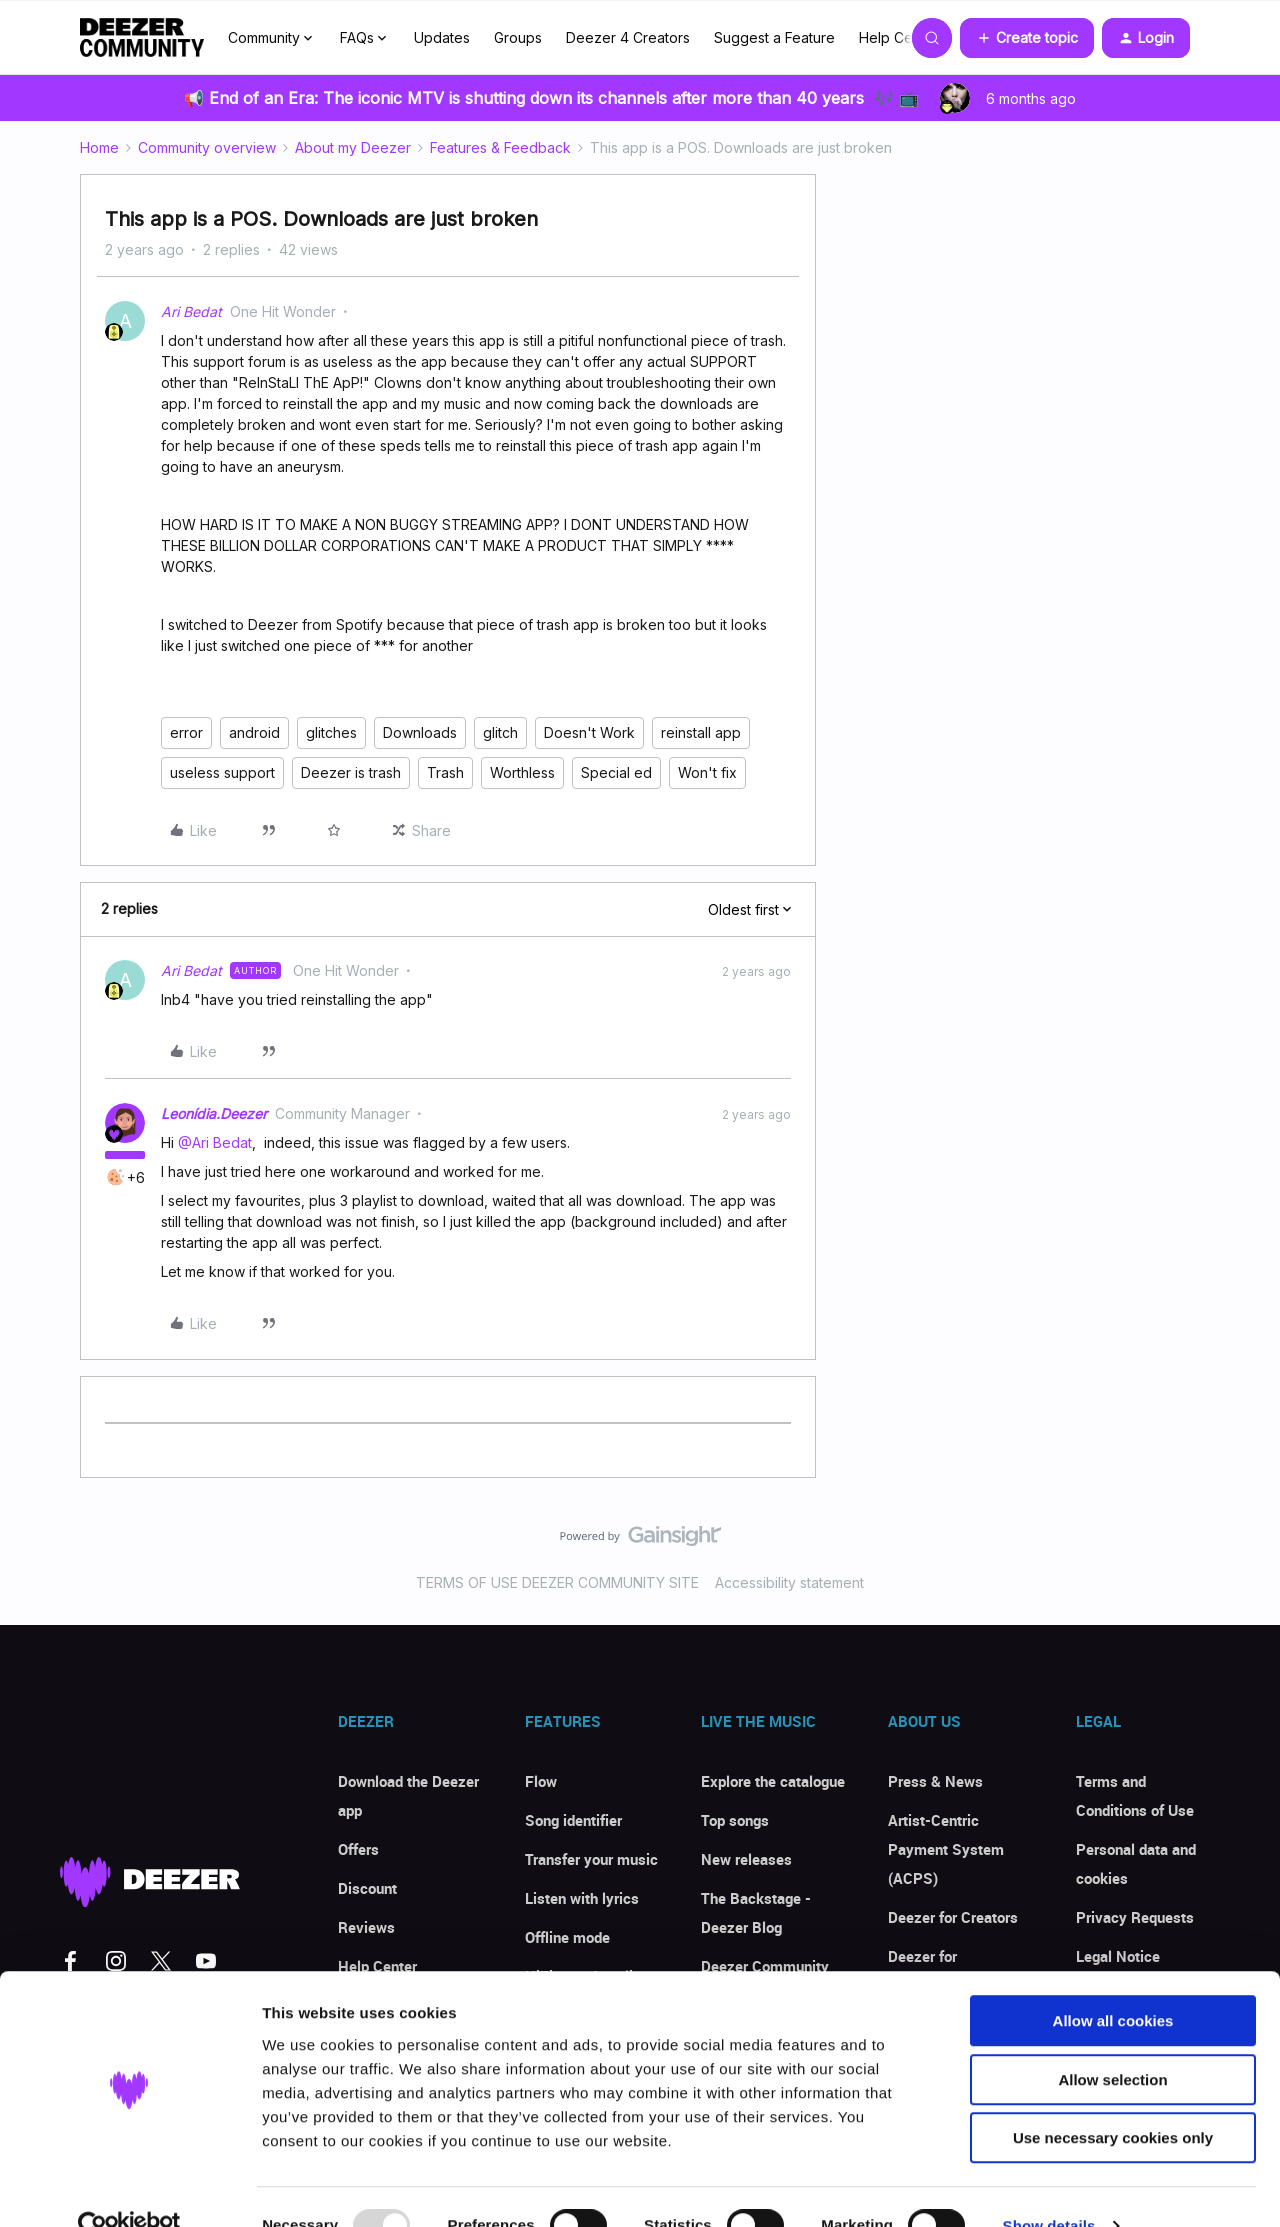  What do you see at coordinates (707, 772) in the screenshot?
I see `Won't fix` at bounding box center [707, 772].